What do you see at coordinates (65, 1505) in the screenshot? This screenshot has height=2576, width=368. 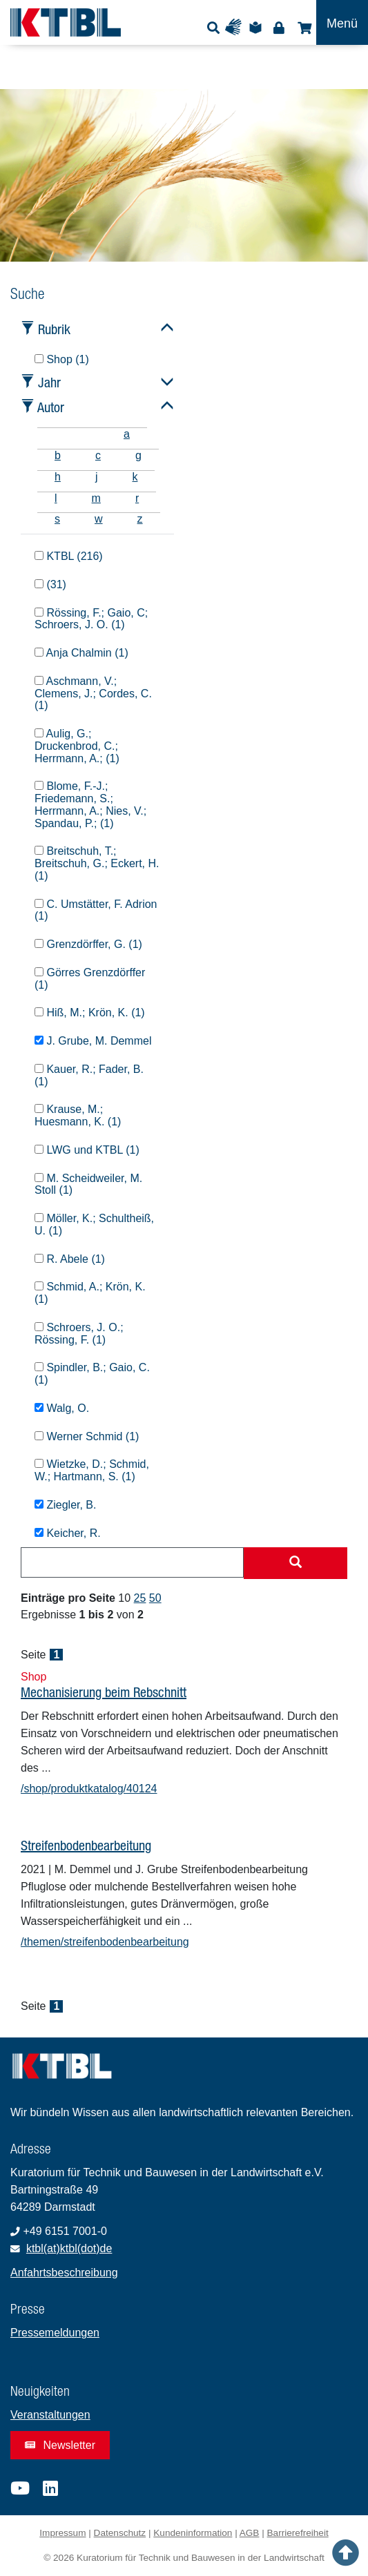 I see `Ziegler, B.` at bounding box center [65, 1505].